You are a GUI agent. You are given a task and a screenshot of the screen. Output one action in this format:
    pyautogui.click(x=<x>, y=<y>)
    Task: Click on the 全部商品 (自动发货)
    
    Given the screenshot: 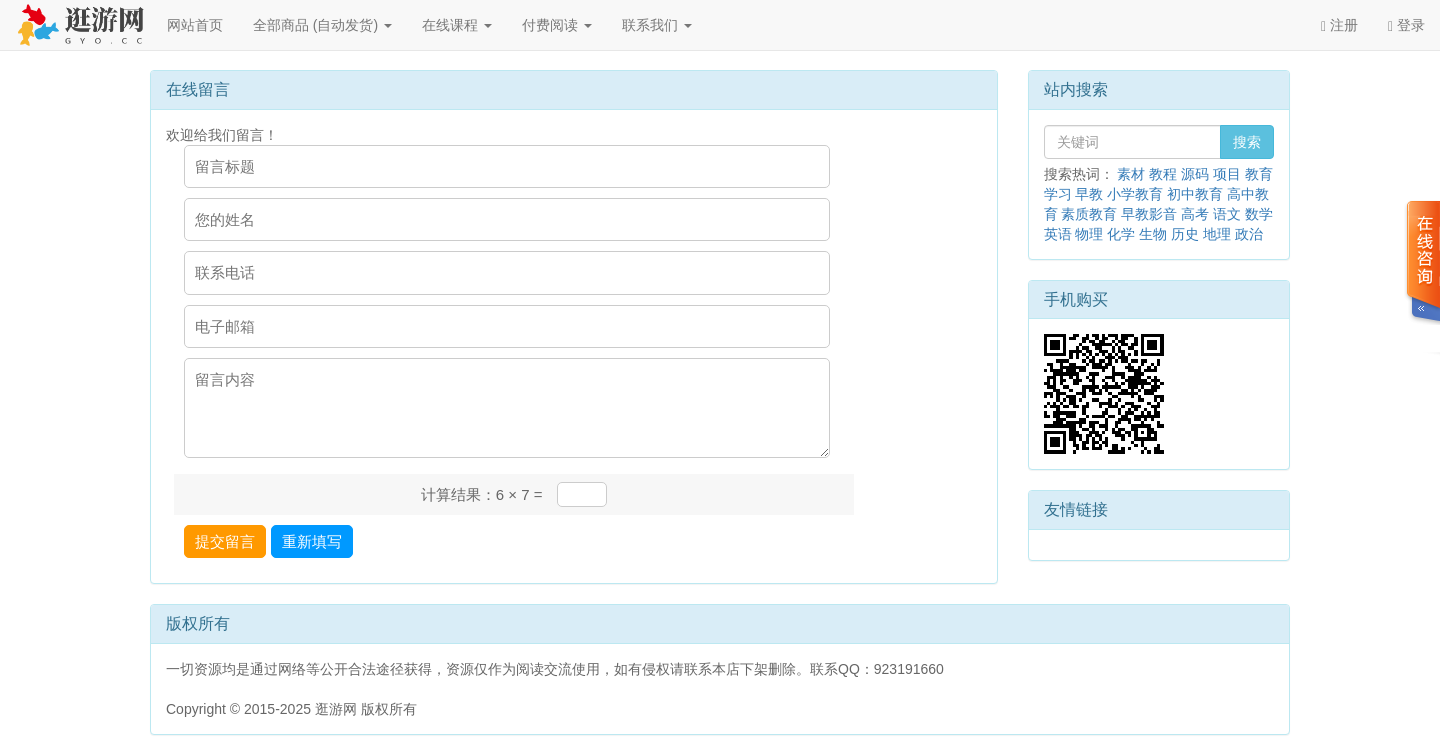 What is the action you would take?
    pyautogui.click(x=322, y=25)
    